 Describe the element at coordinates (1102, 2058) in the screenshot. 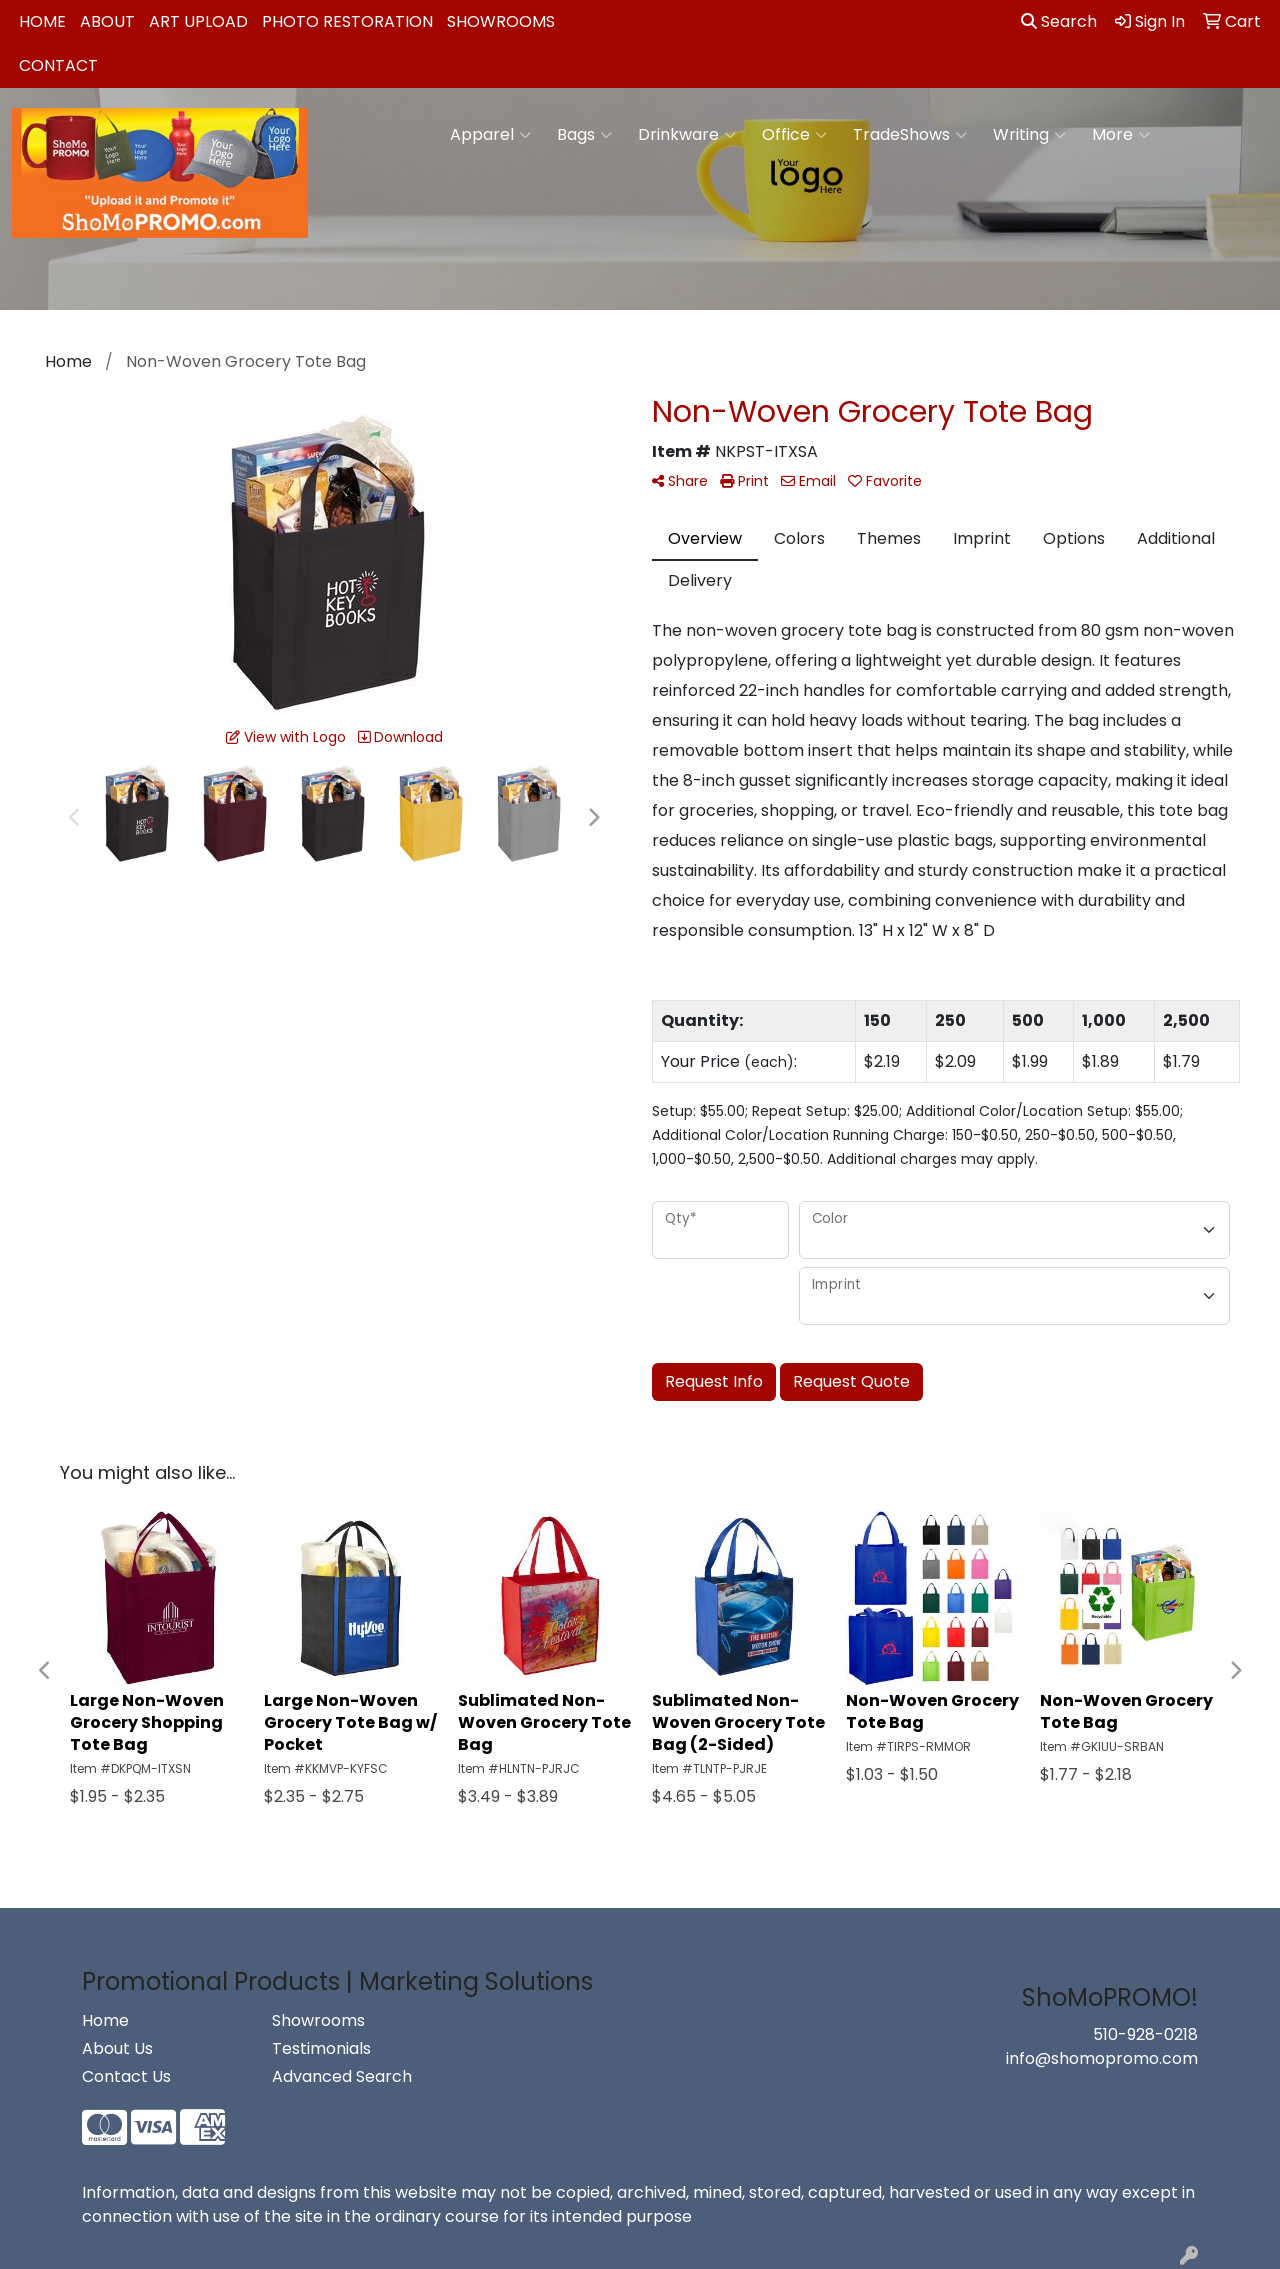

I see `info@shomopromo.com` at that location.